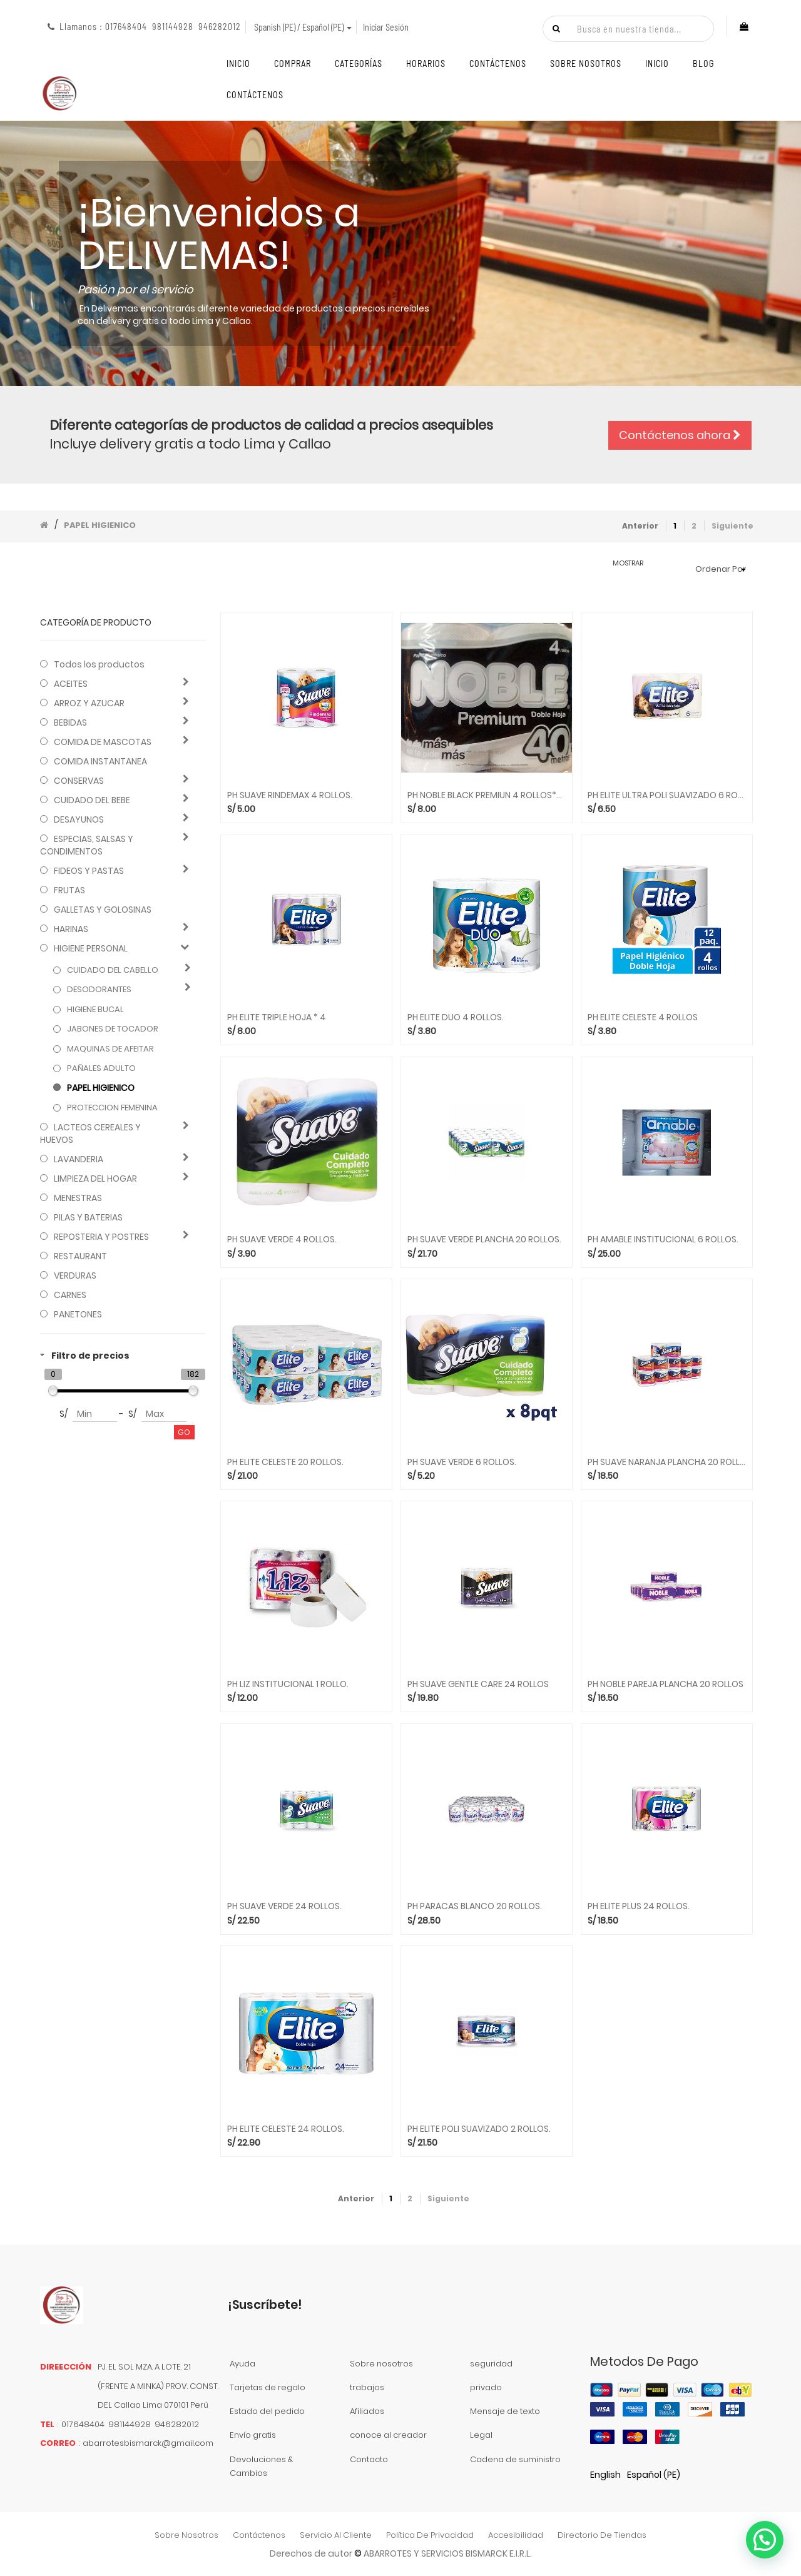  Describe the element at coordinates (89, 703) in the screenshot. I see `ARROZ Y AZUCAR` at that location.